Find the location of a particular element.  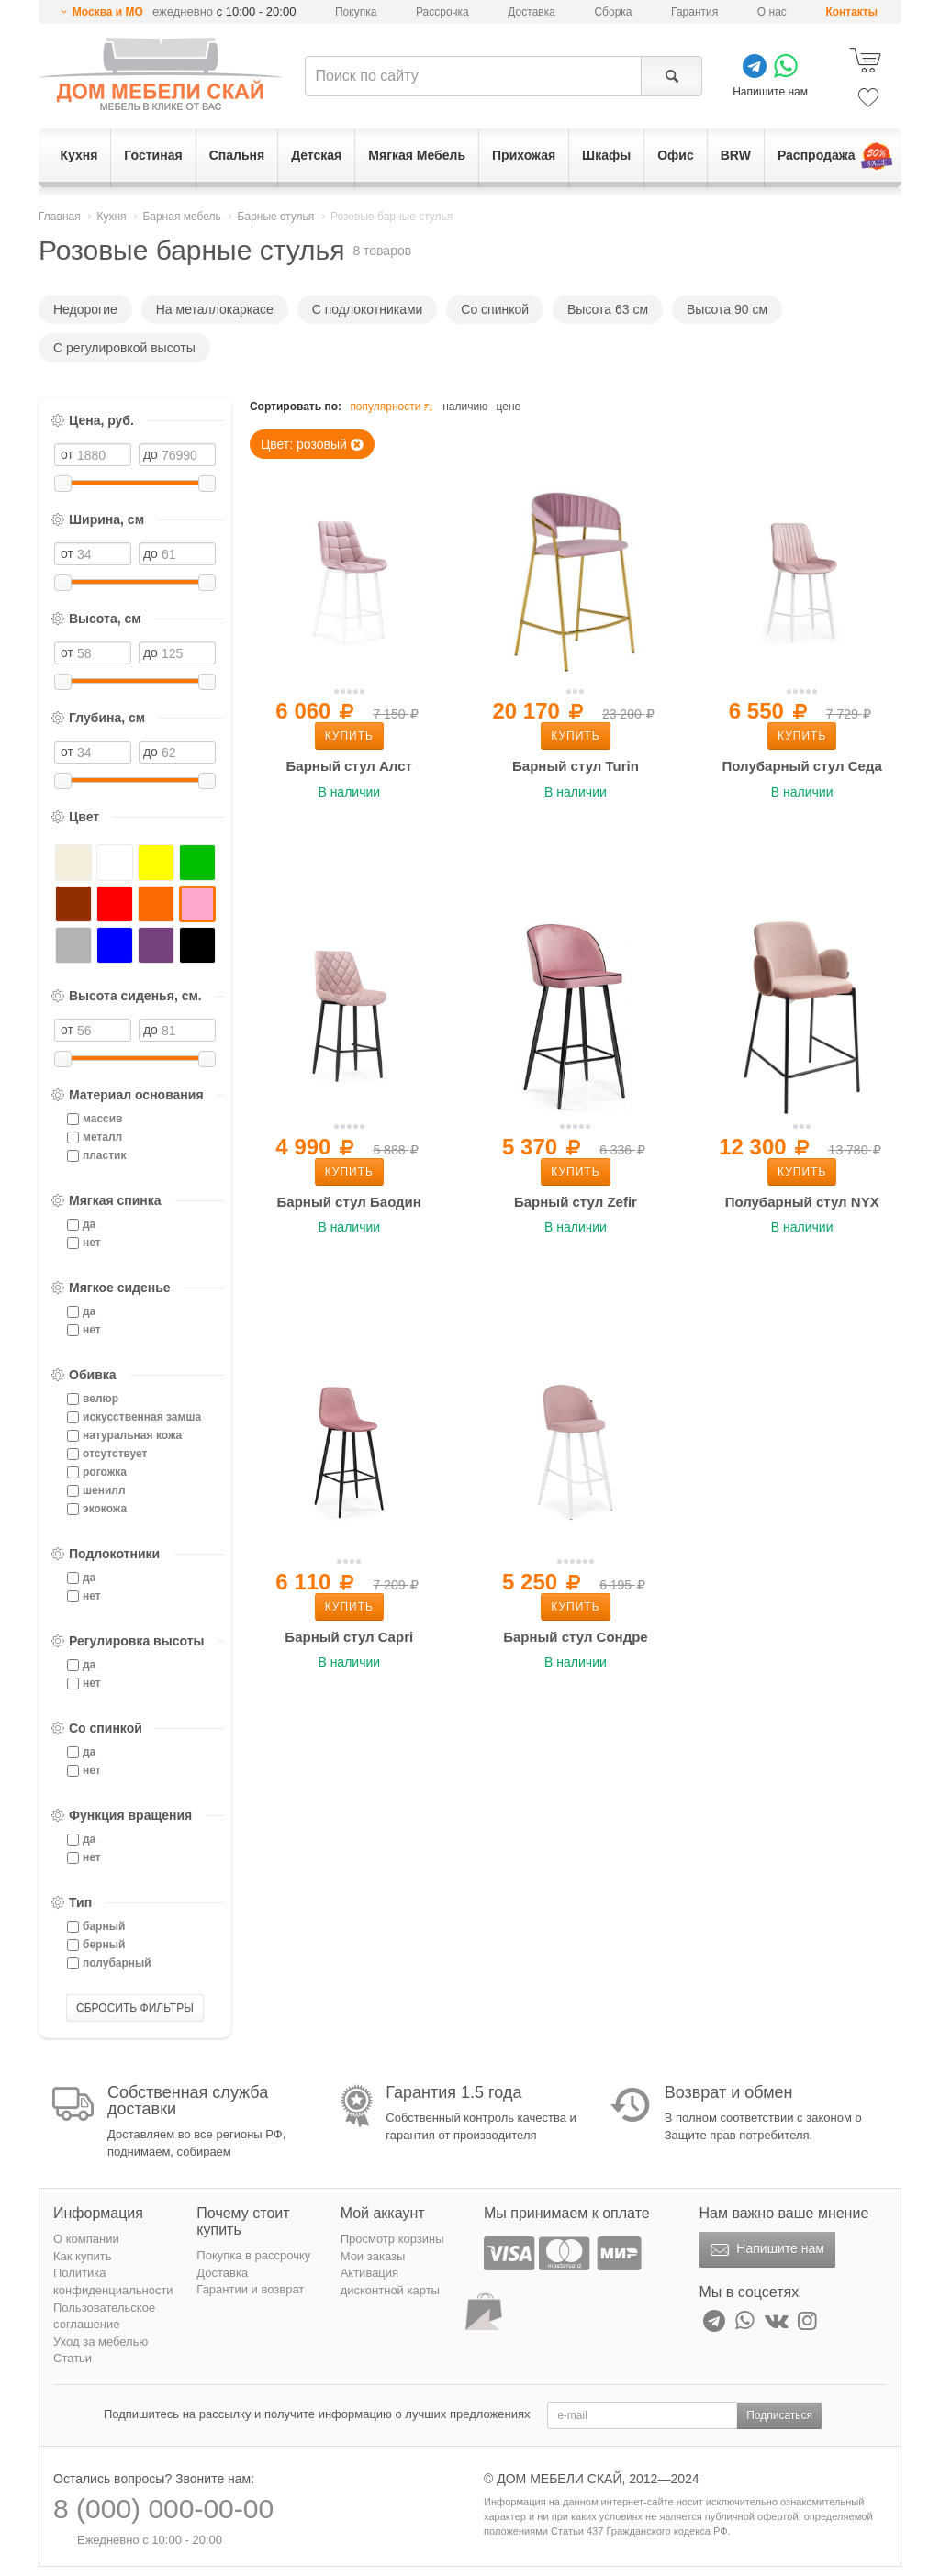

О нас is located at coordinates (772, 12).